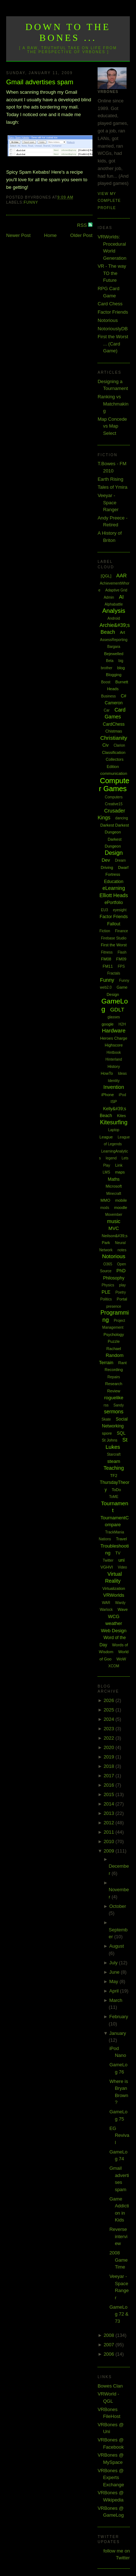 Image resolution: width=136 pixels, height=2576 pixels. I want to click on notes, so click(122, 1250).